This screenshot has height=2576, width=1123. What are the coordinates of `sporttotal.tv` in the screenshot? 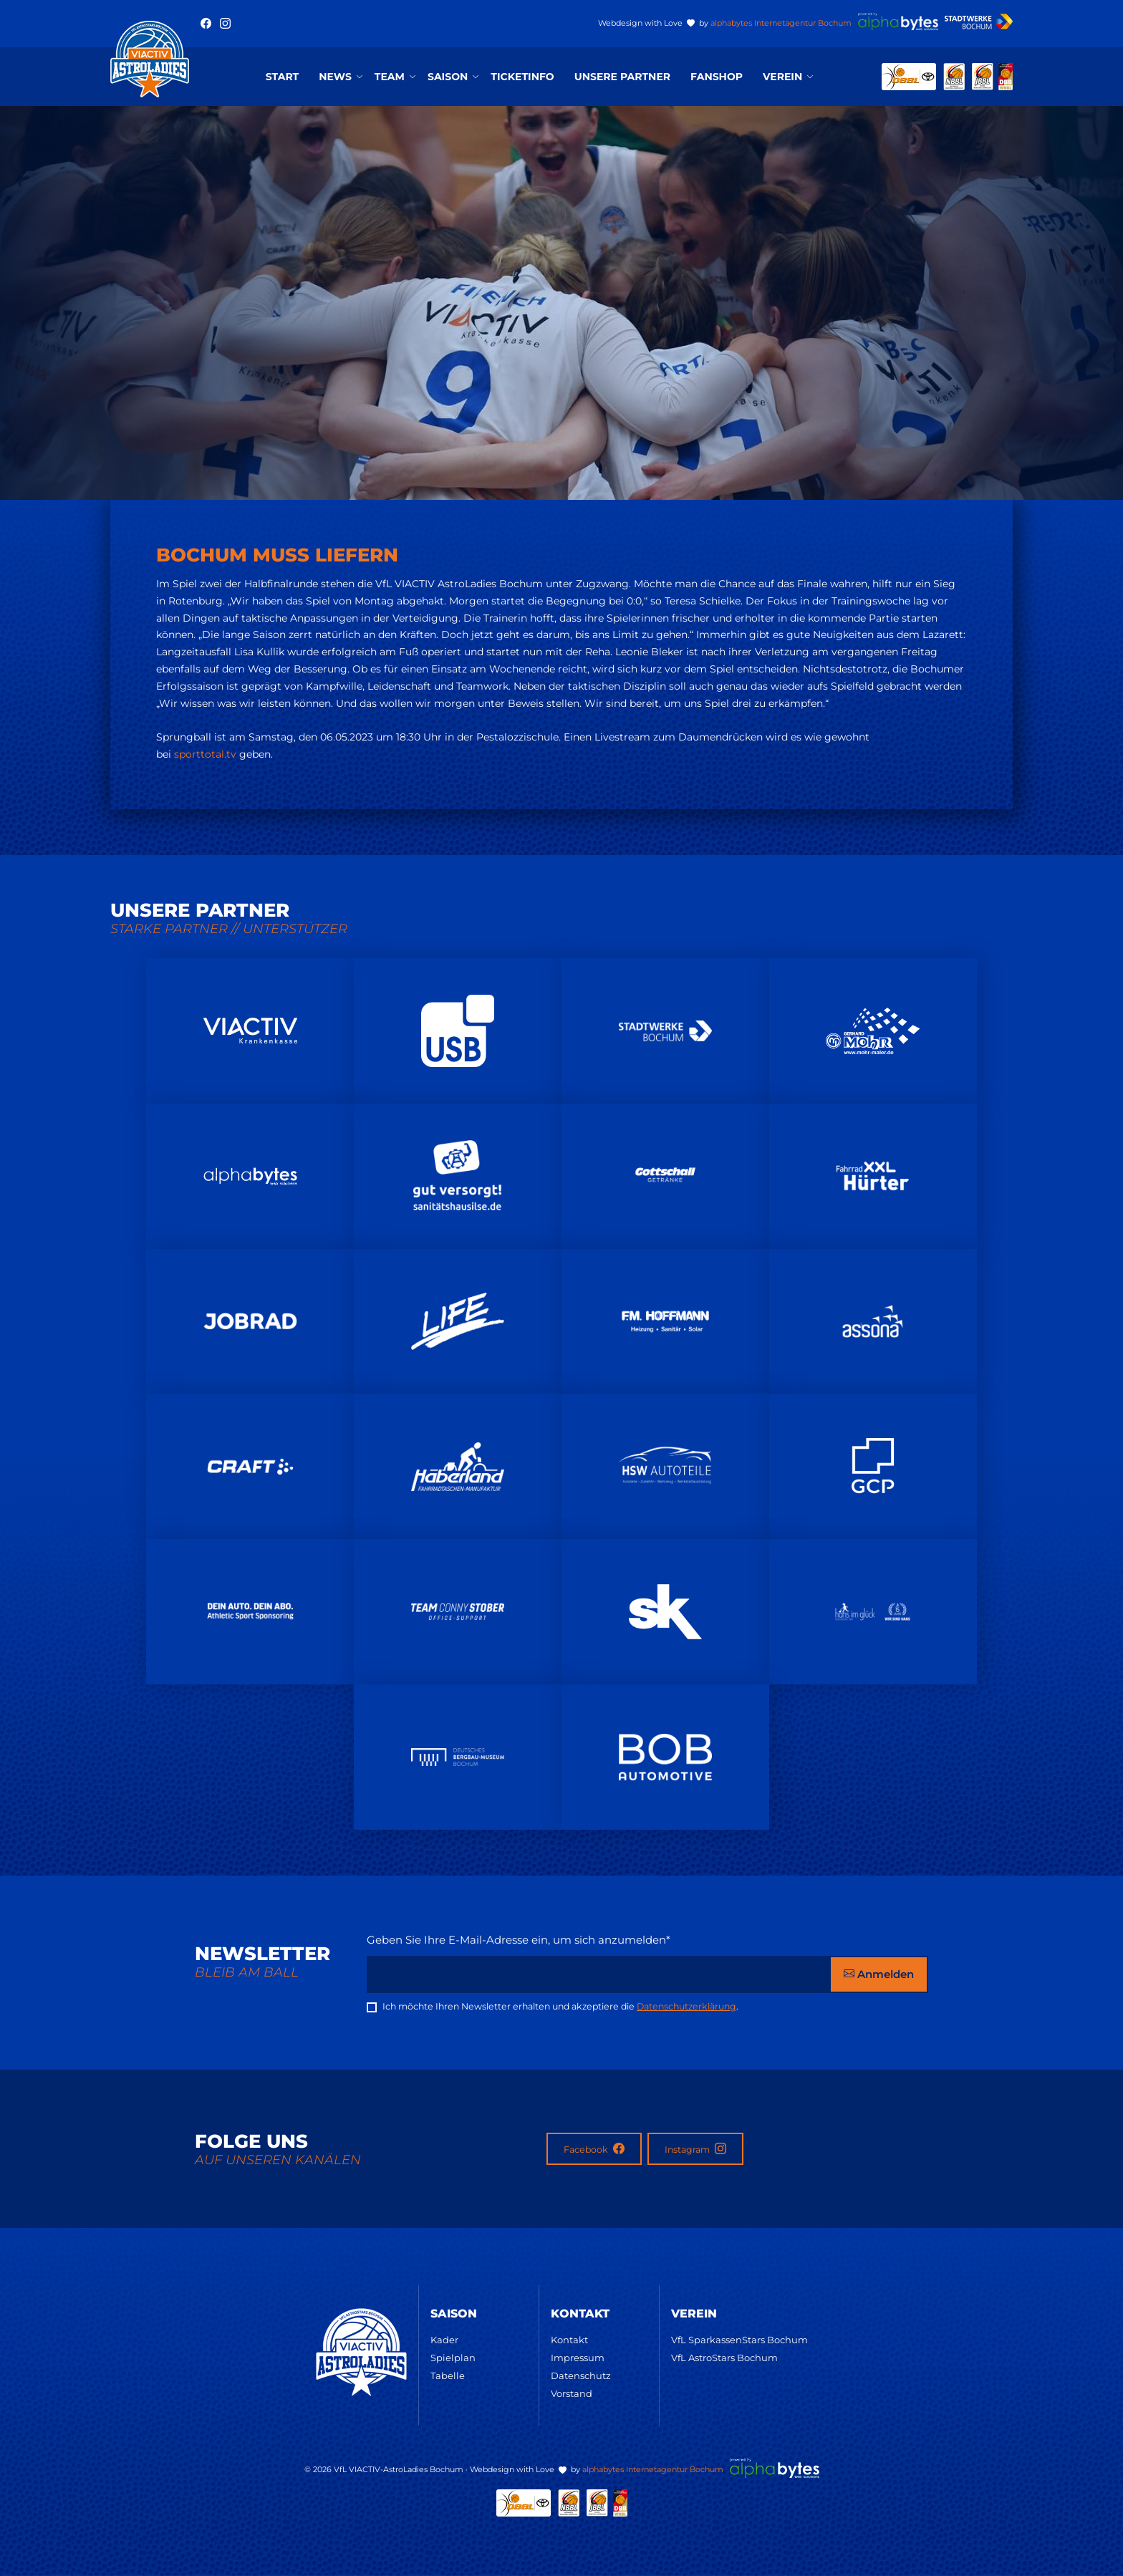 It's located at (205, 754).